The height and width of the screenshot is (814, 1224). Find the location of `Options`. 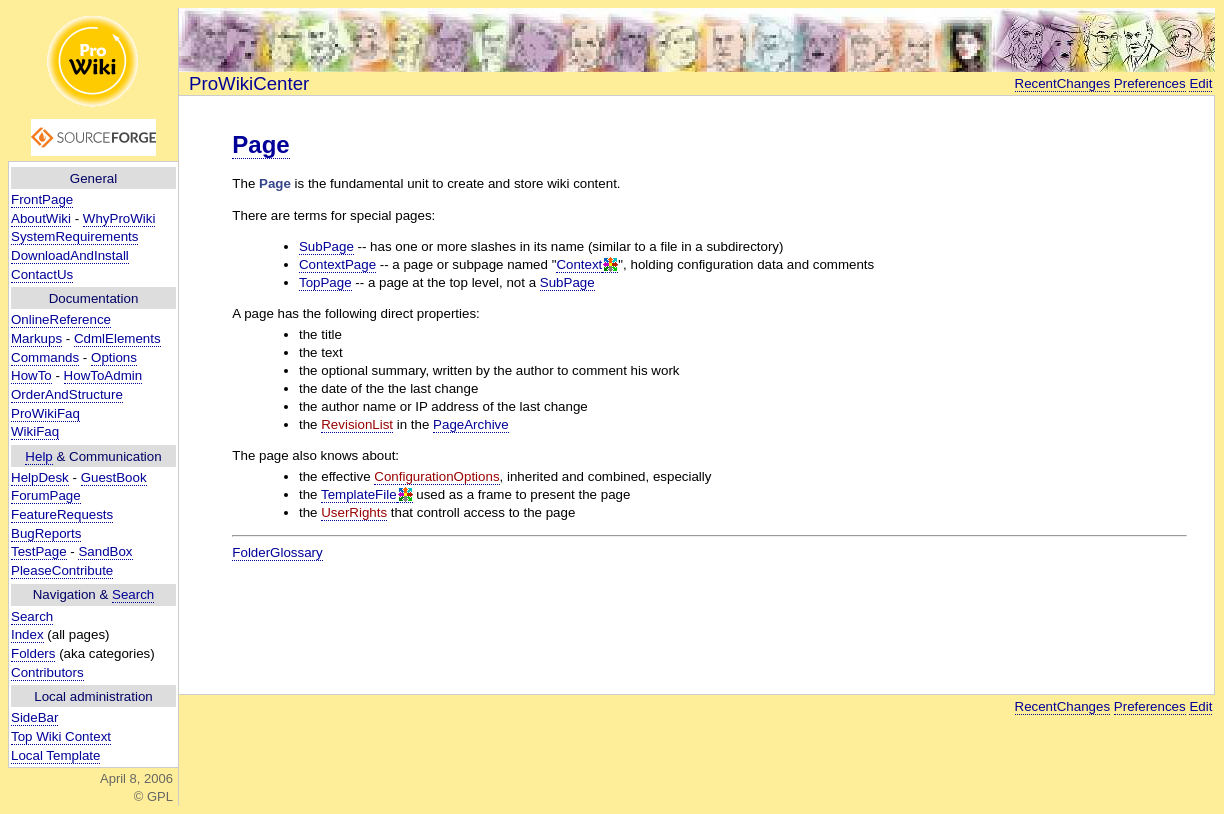

Options is located at coordinates (114, 357).